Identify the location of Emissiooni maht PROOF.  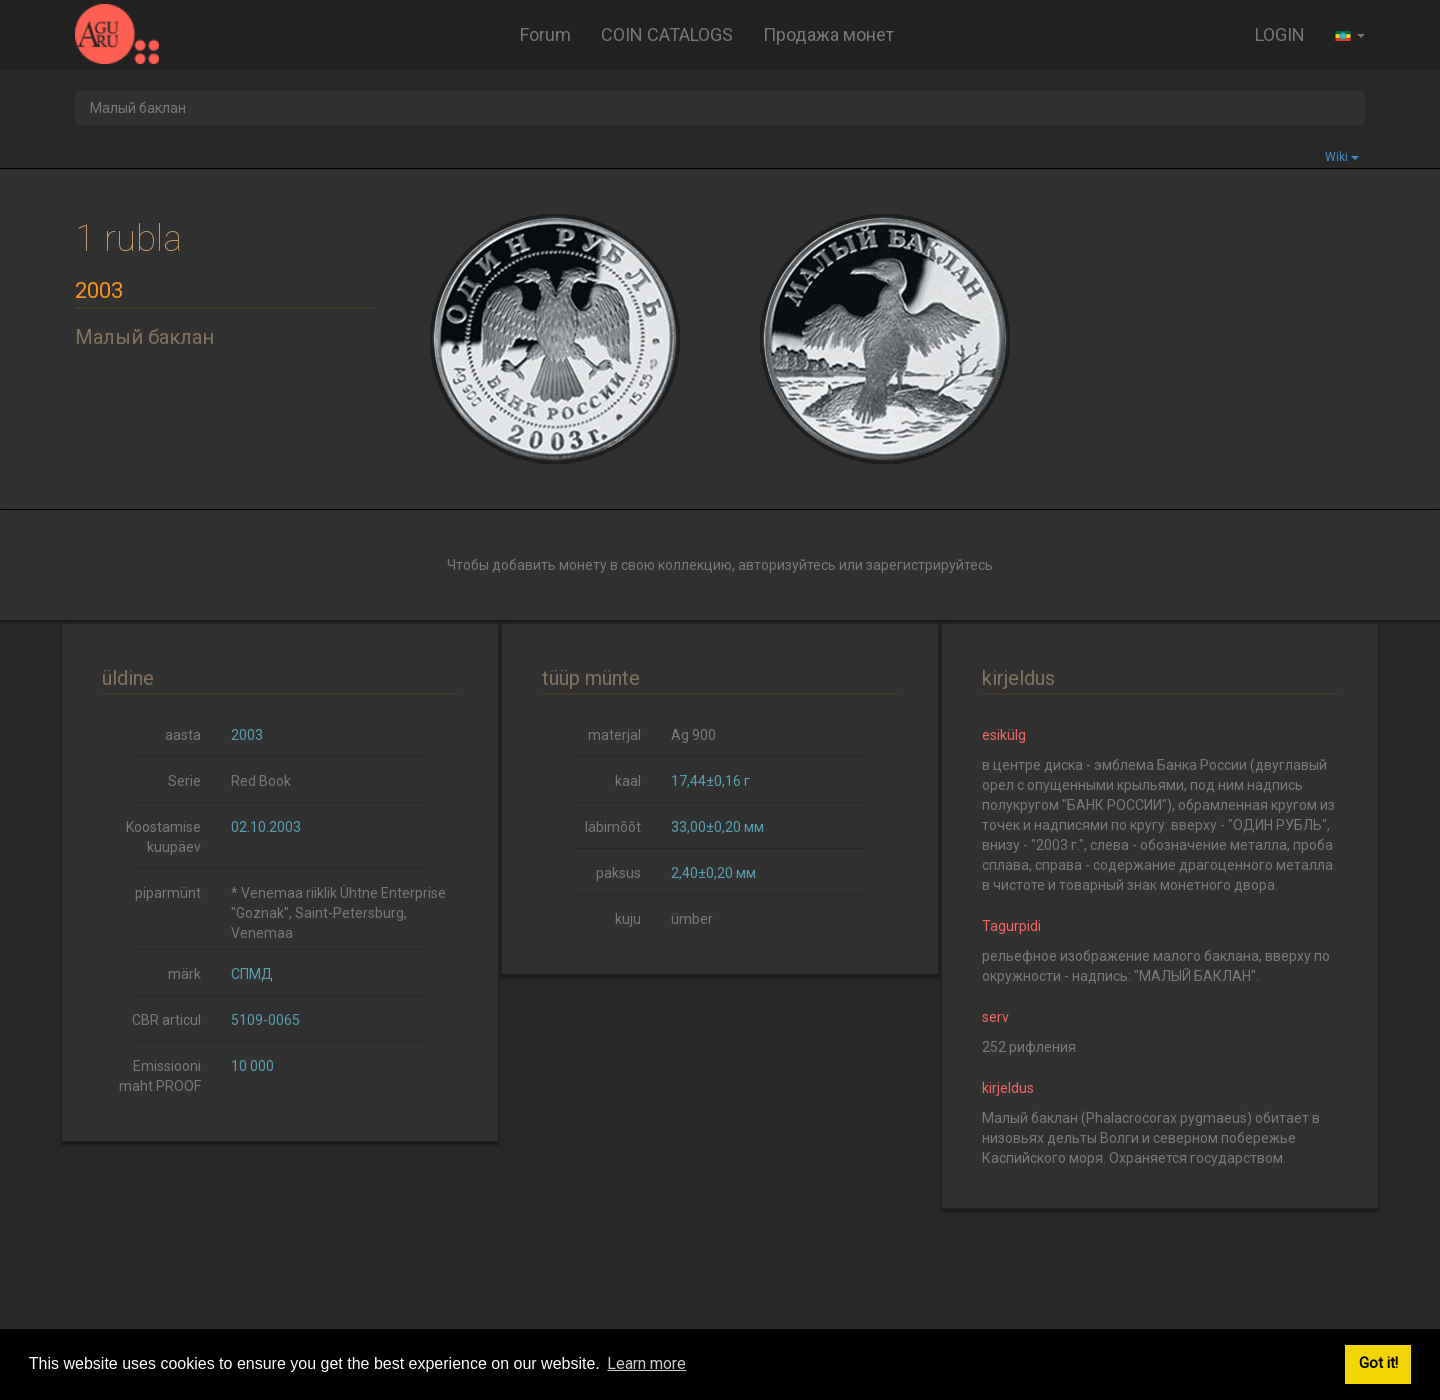
(160, 1076).